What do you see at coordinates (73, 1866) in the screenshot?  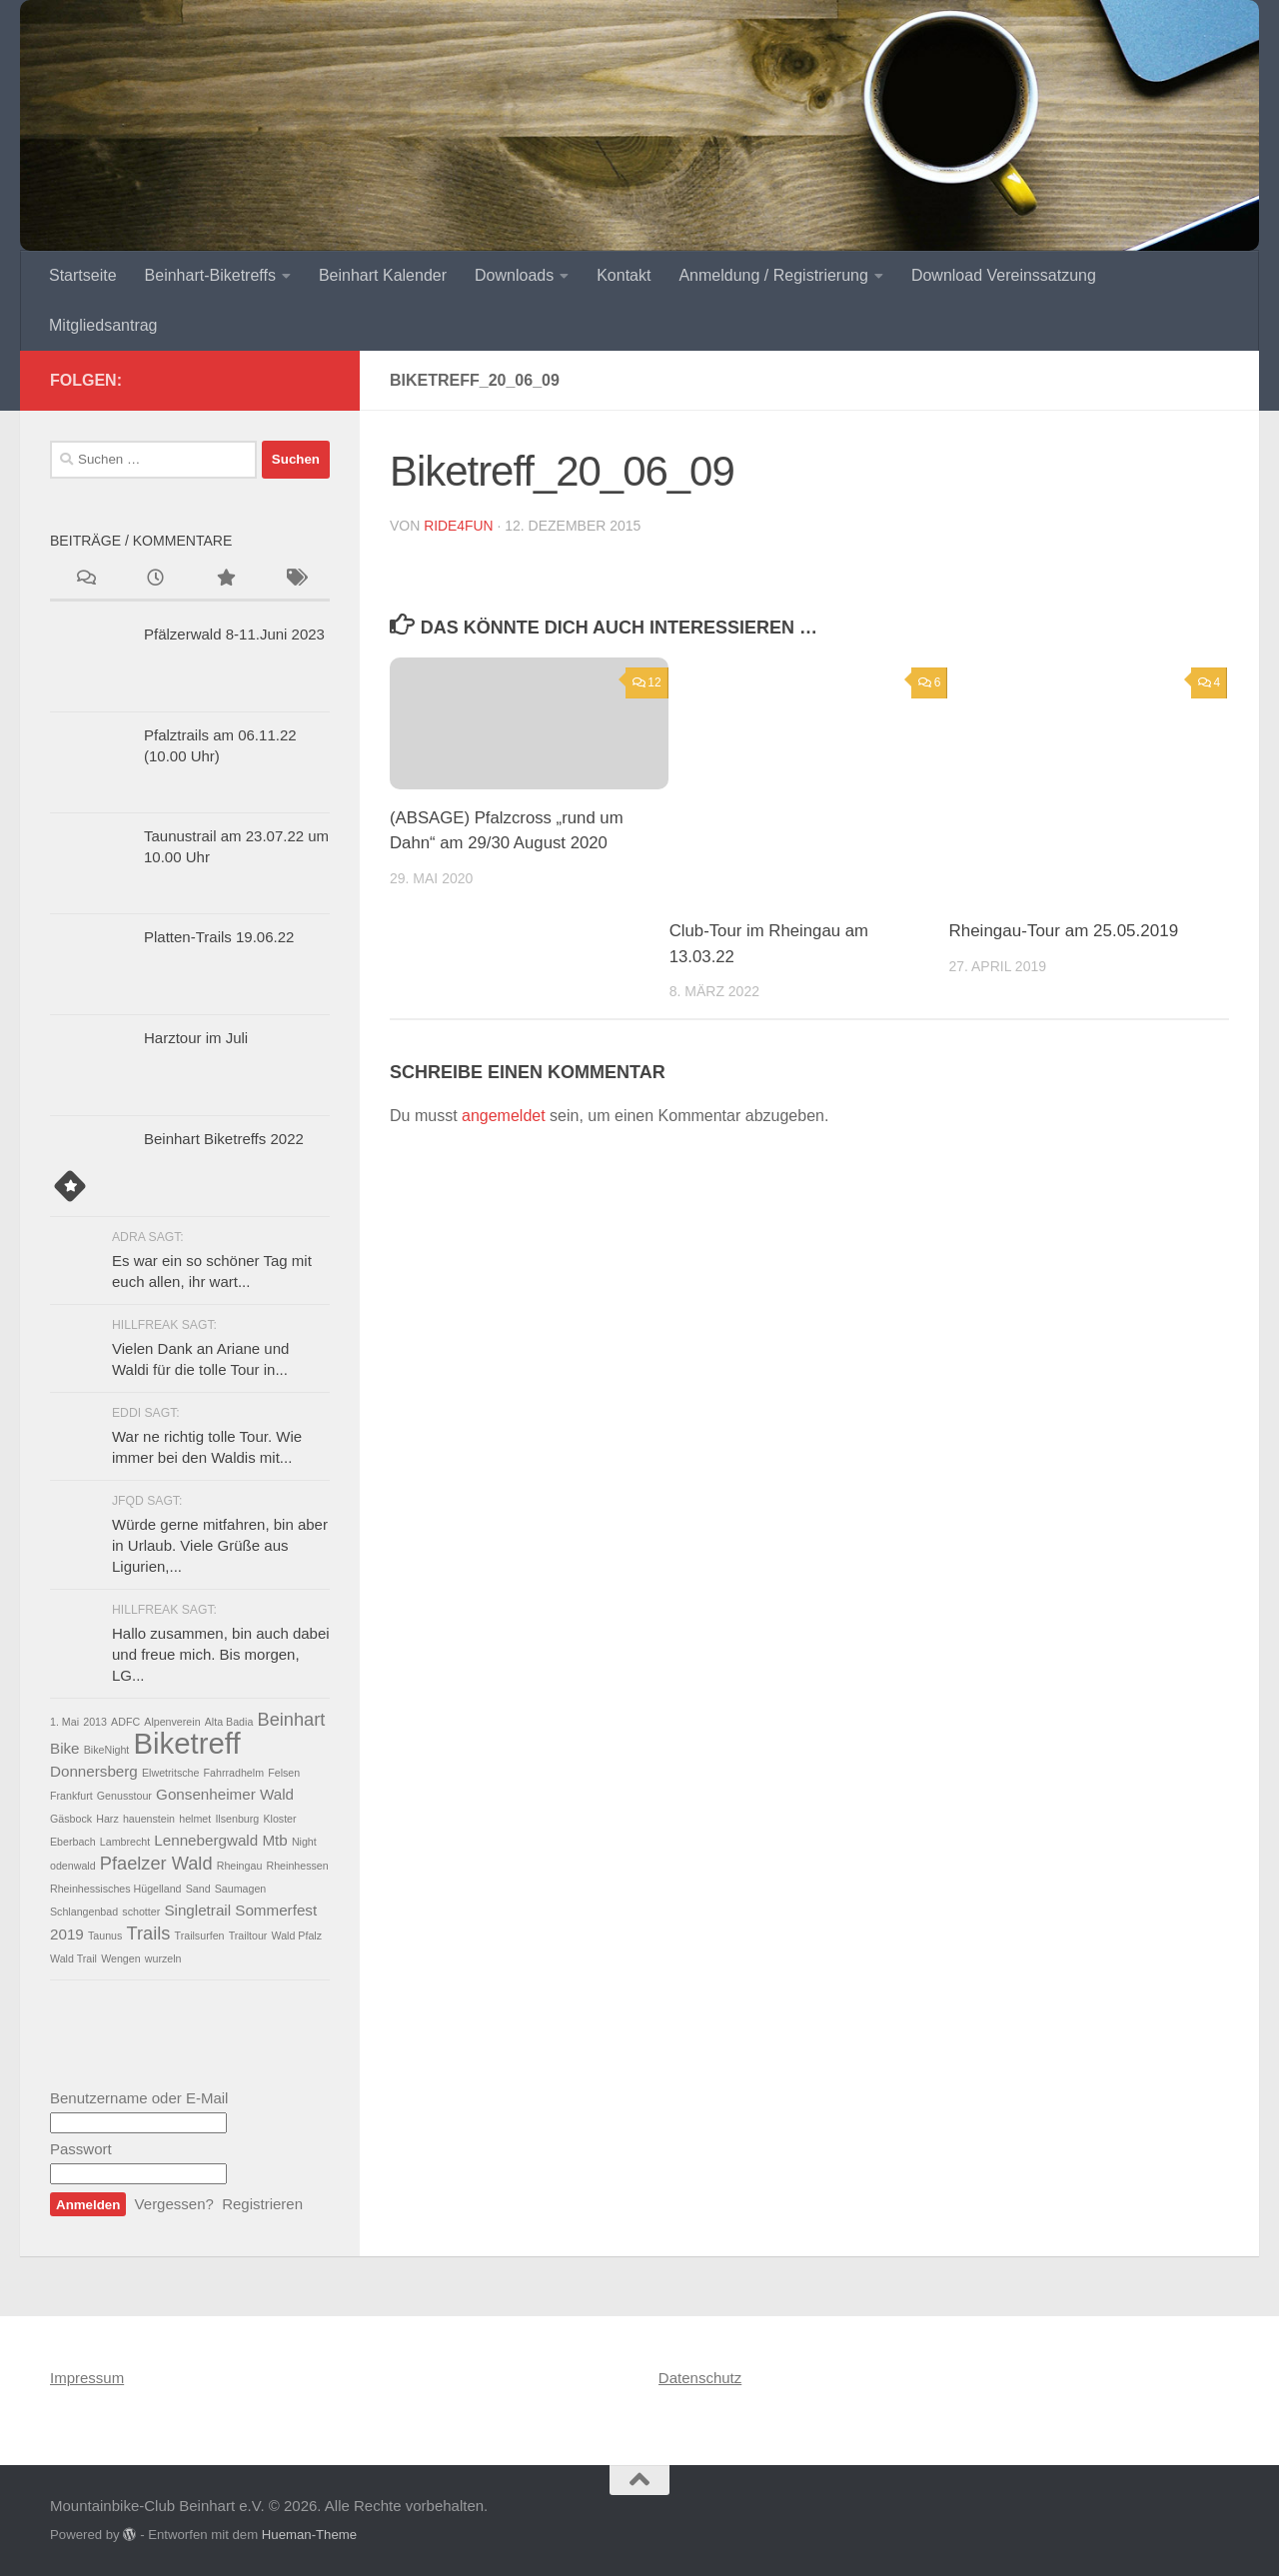 I see `odenwald [odenwald (1 Eintrag)]` at bounding box center [73, 1866].